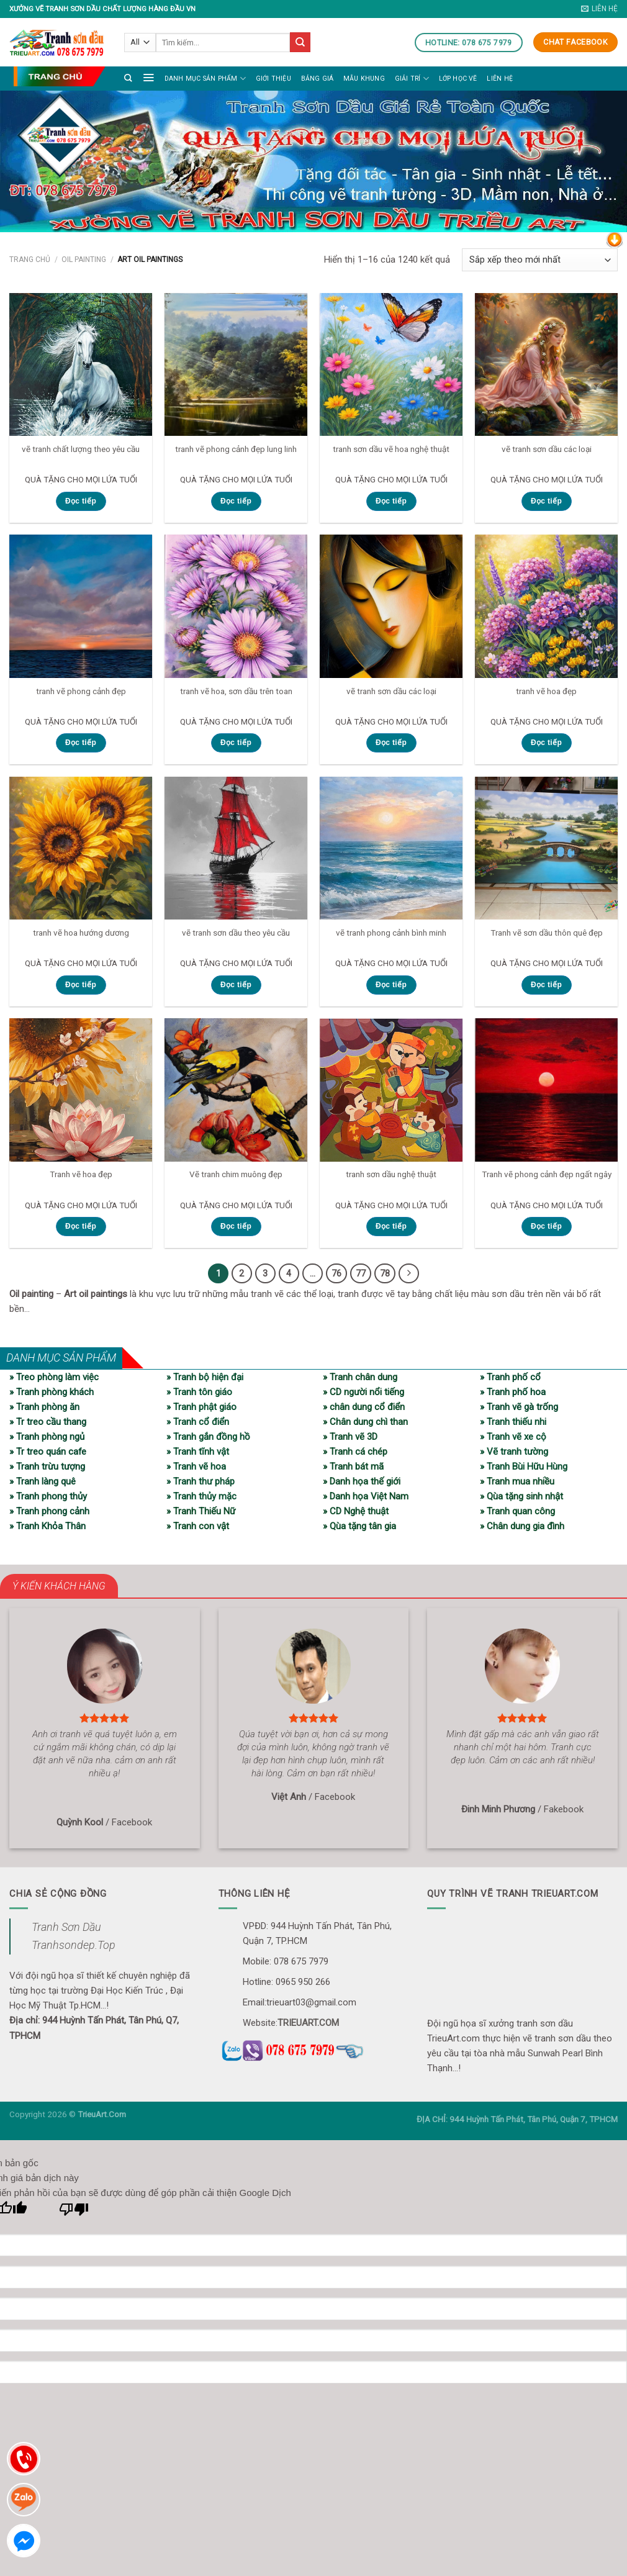 The width and height of the screenshot is (627, 2576). Describe the element at coordinates (236, 691) in the screenshot. I see `tranh vẽ hoa, sơn dầu trên toan` at that location.